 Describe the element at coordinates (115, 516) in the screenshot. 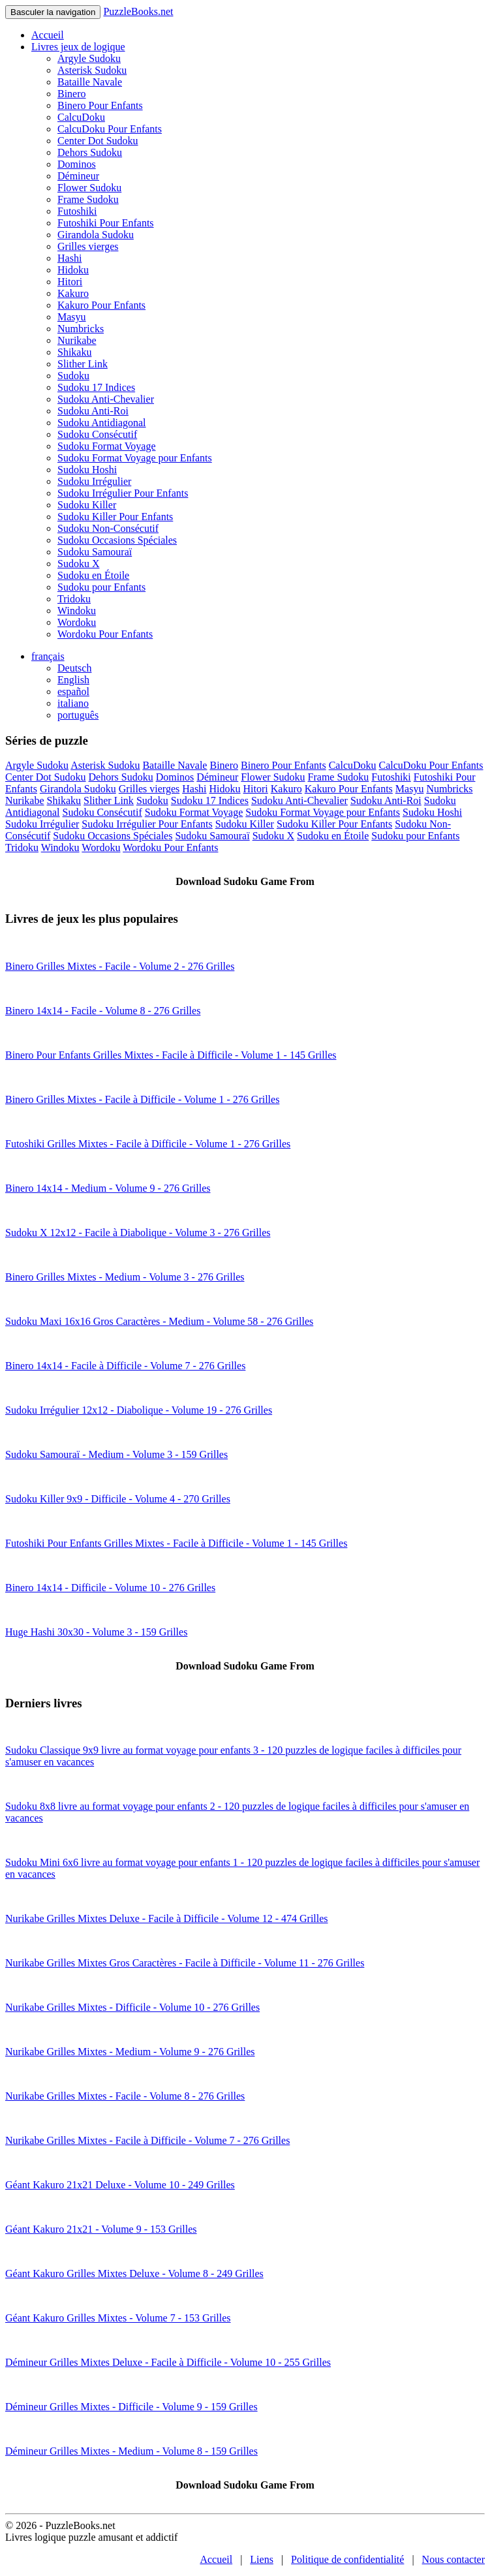

I see `Sudoku Killer Pour Enfants` at that location.